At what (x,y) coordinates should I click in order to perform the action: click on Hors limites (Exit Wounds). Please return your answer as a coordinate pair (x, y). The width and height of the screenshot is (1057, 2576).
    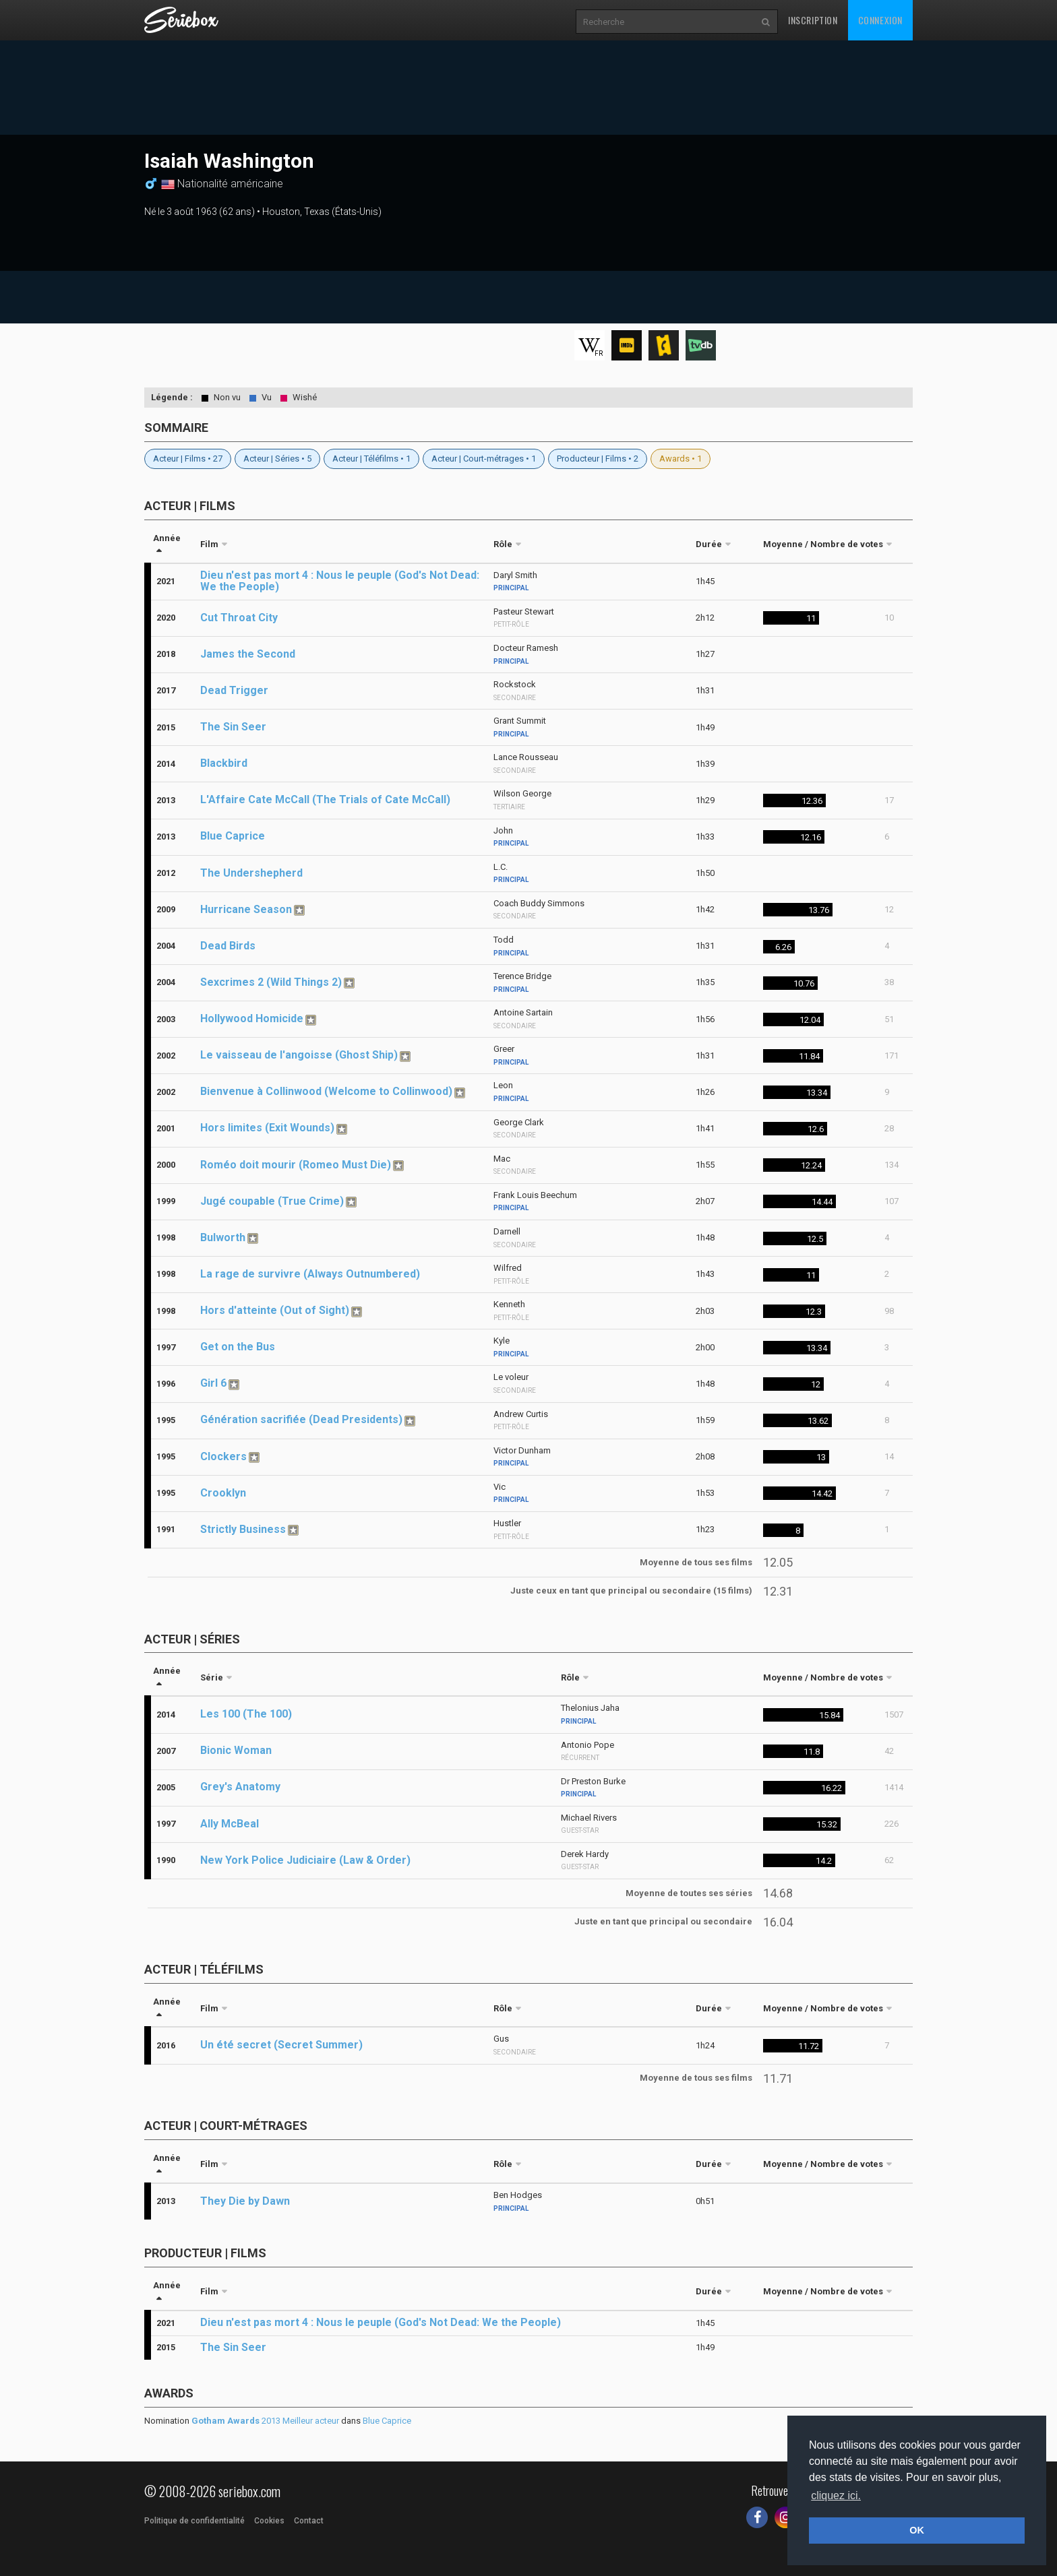
    Looking at the image, I should click on (267, 1127).